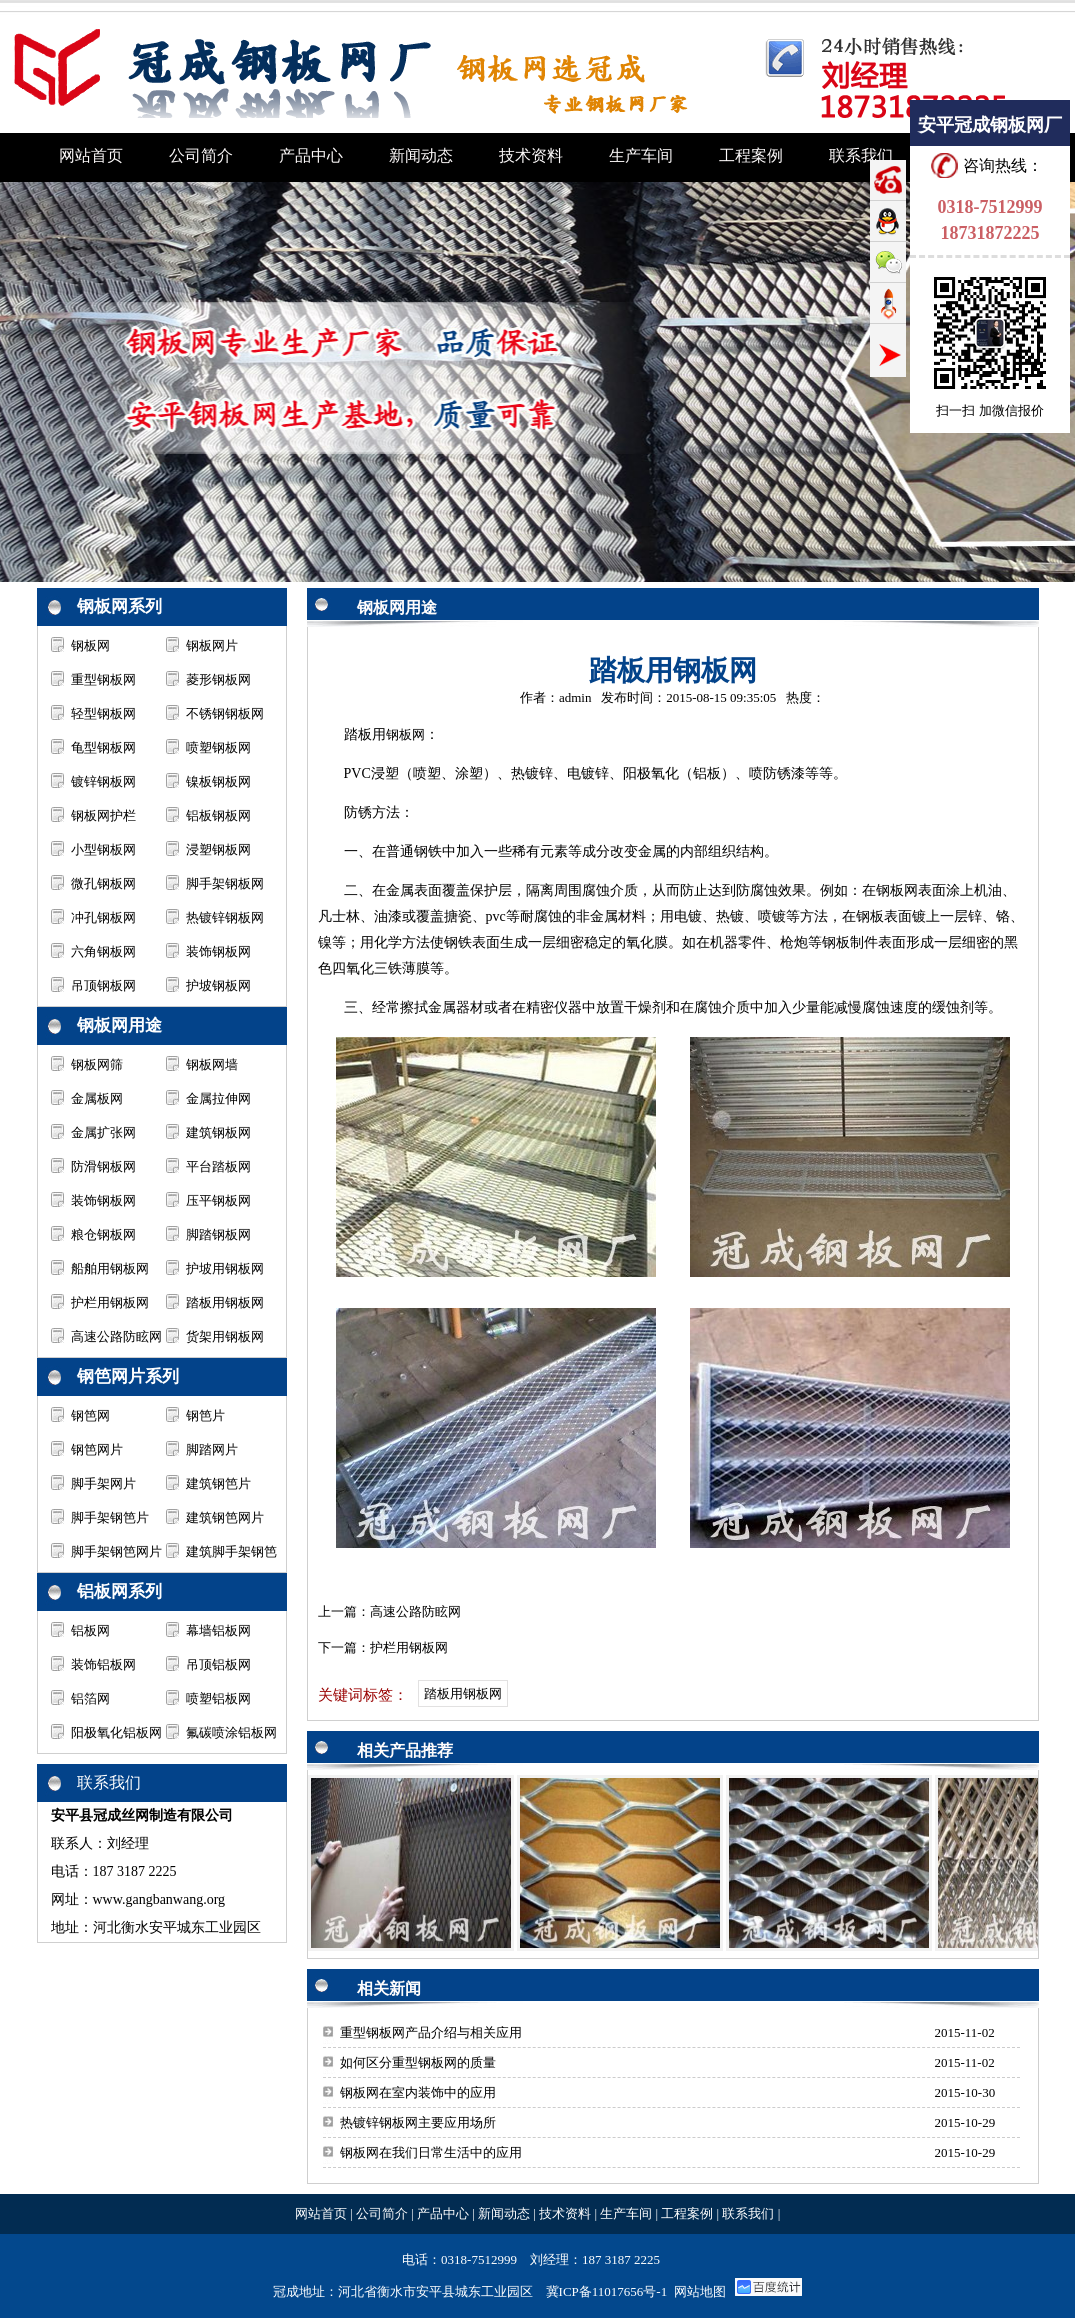  What do you see at coordinates (218, 781) in the screenshot?
I see `镍板钢板网` at bounding box center [218, 781].